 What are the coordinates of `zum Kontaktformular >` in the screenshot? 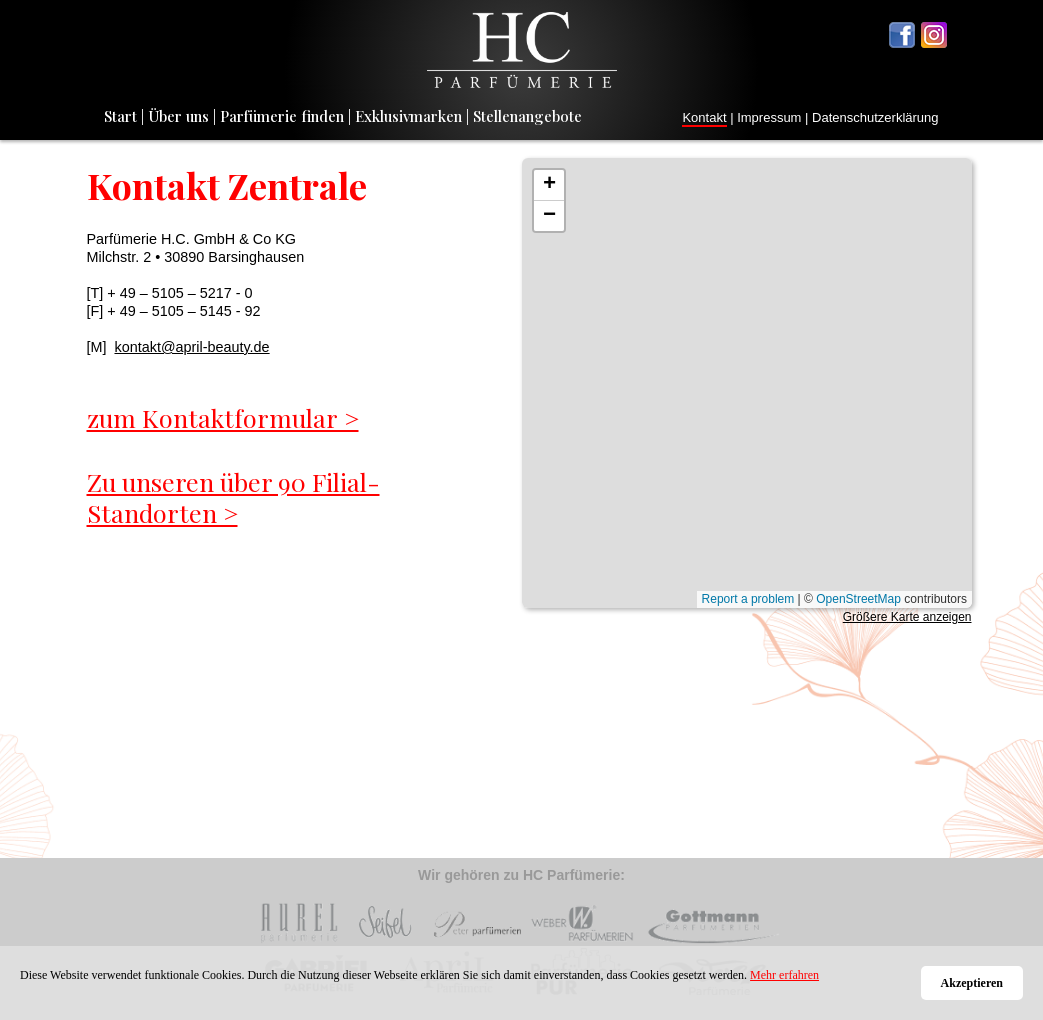 It's located at (223, 417).